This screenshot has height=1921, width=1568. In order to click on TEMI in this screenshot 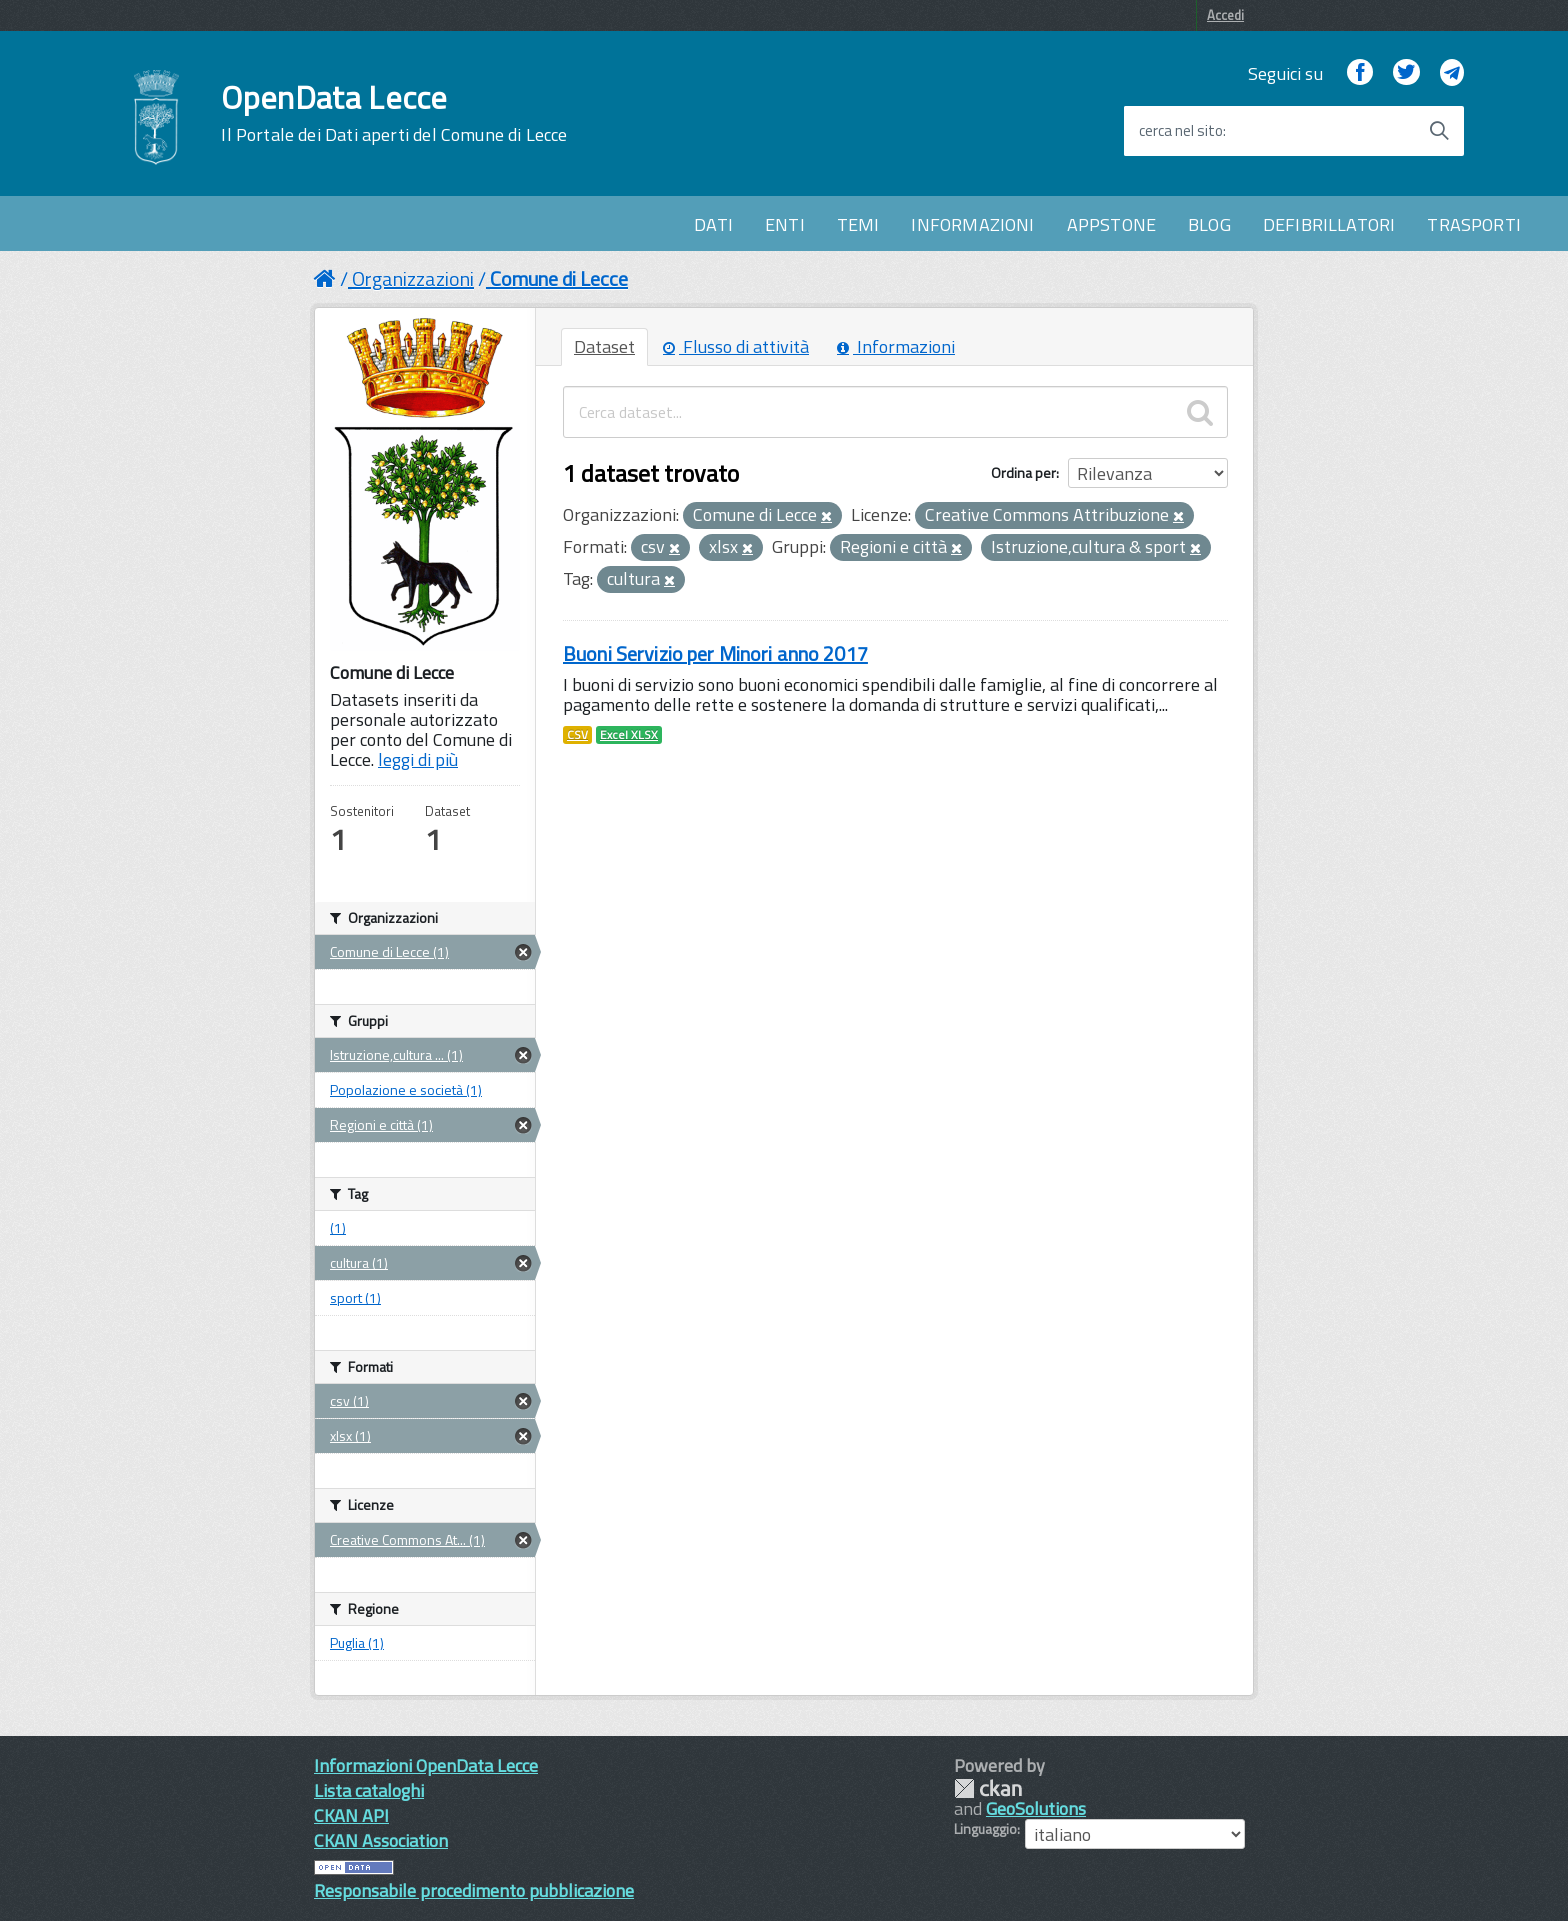, I will do `click(858, 224)`.